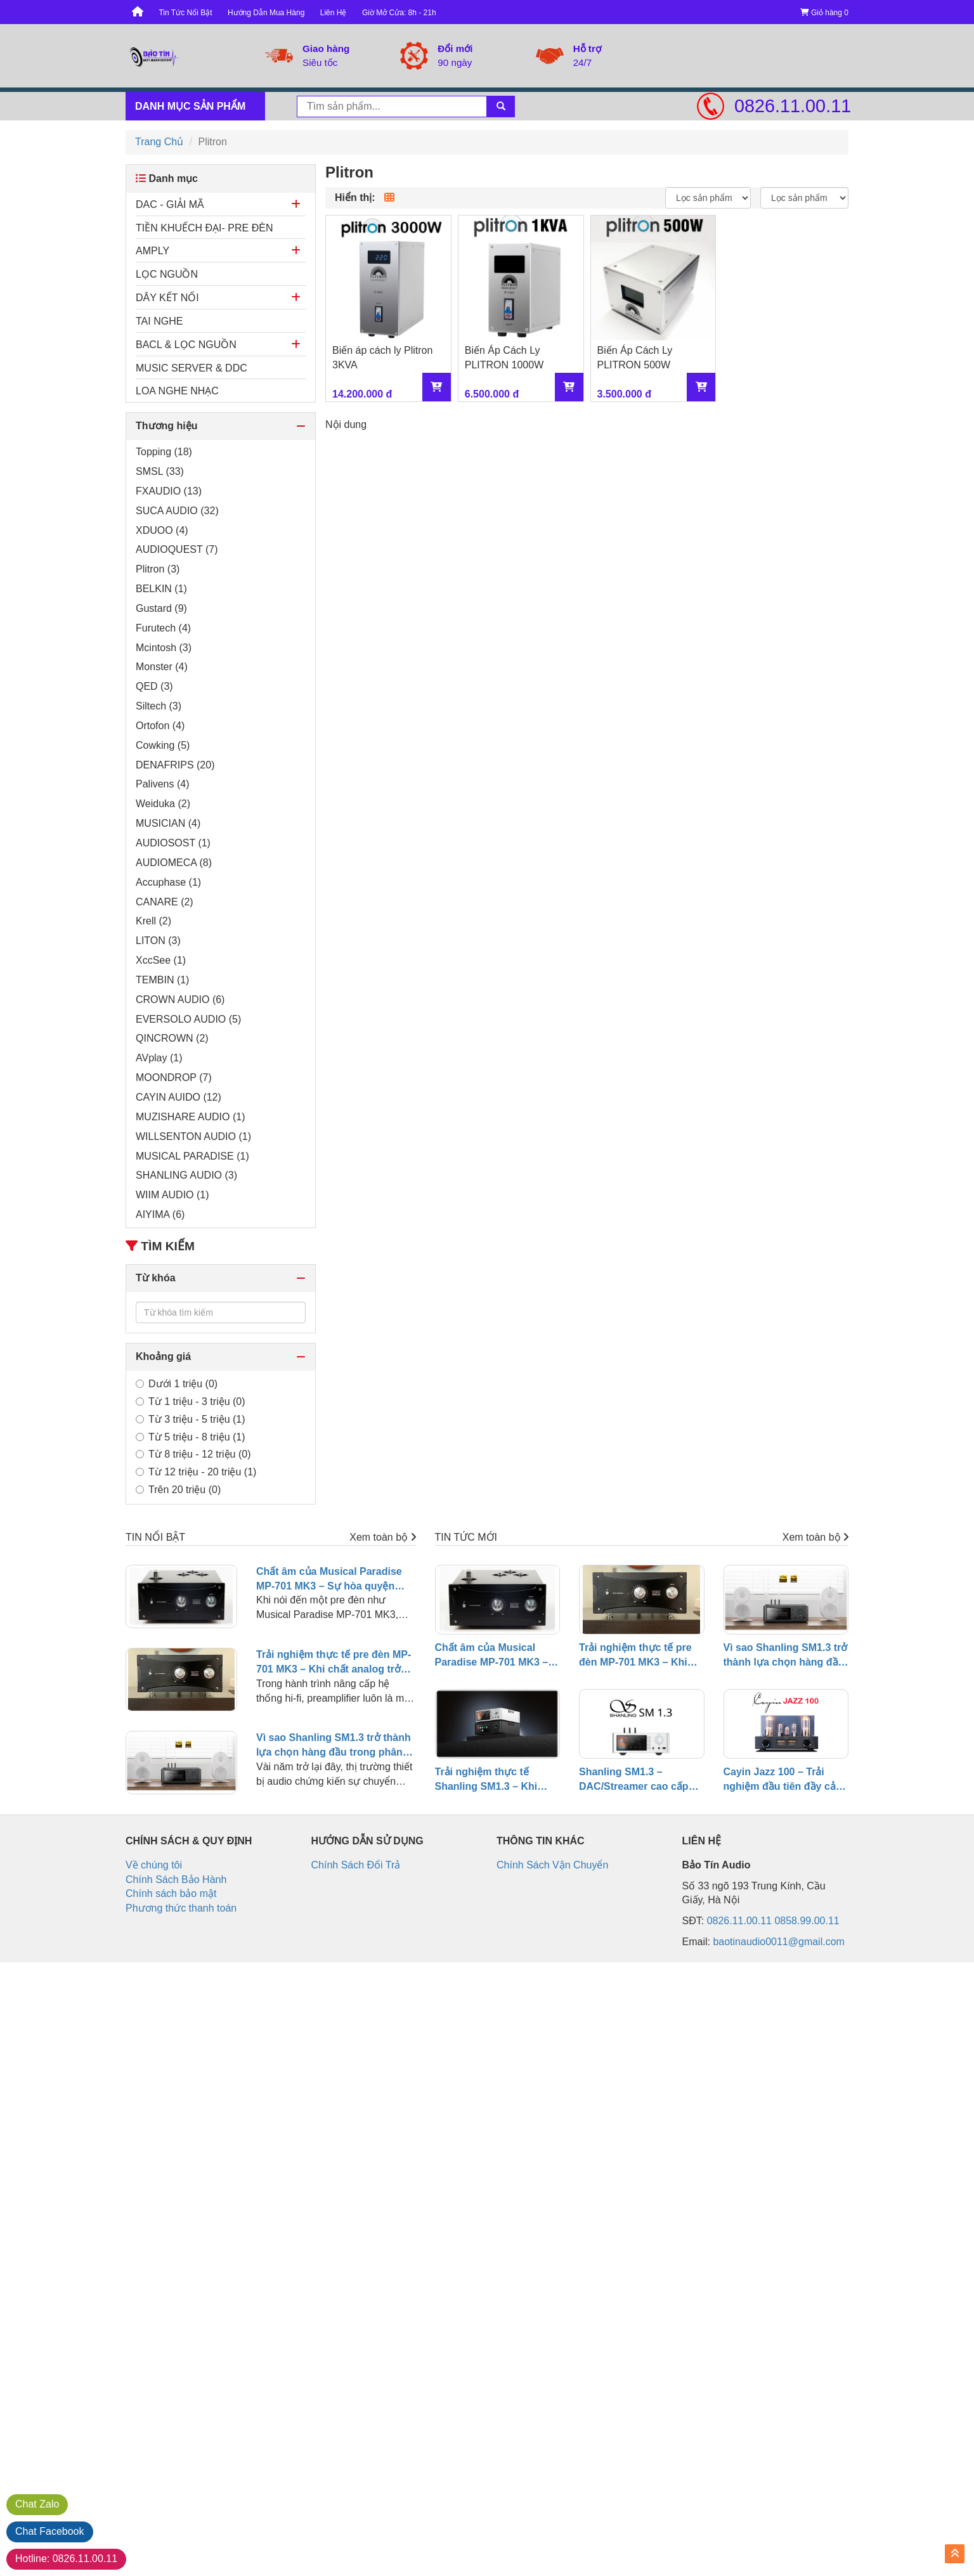  Describe the element at coordinates (168, 882) in the screenshot. I see `Accuphase (1)` at that location.